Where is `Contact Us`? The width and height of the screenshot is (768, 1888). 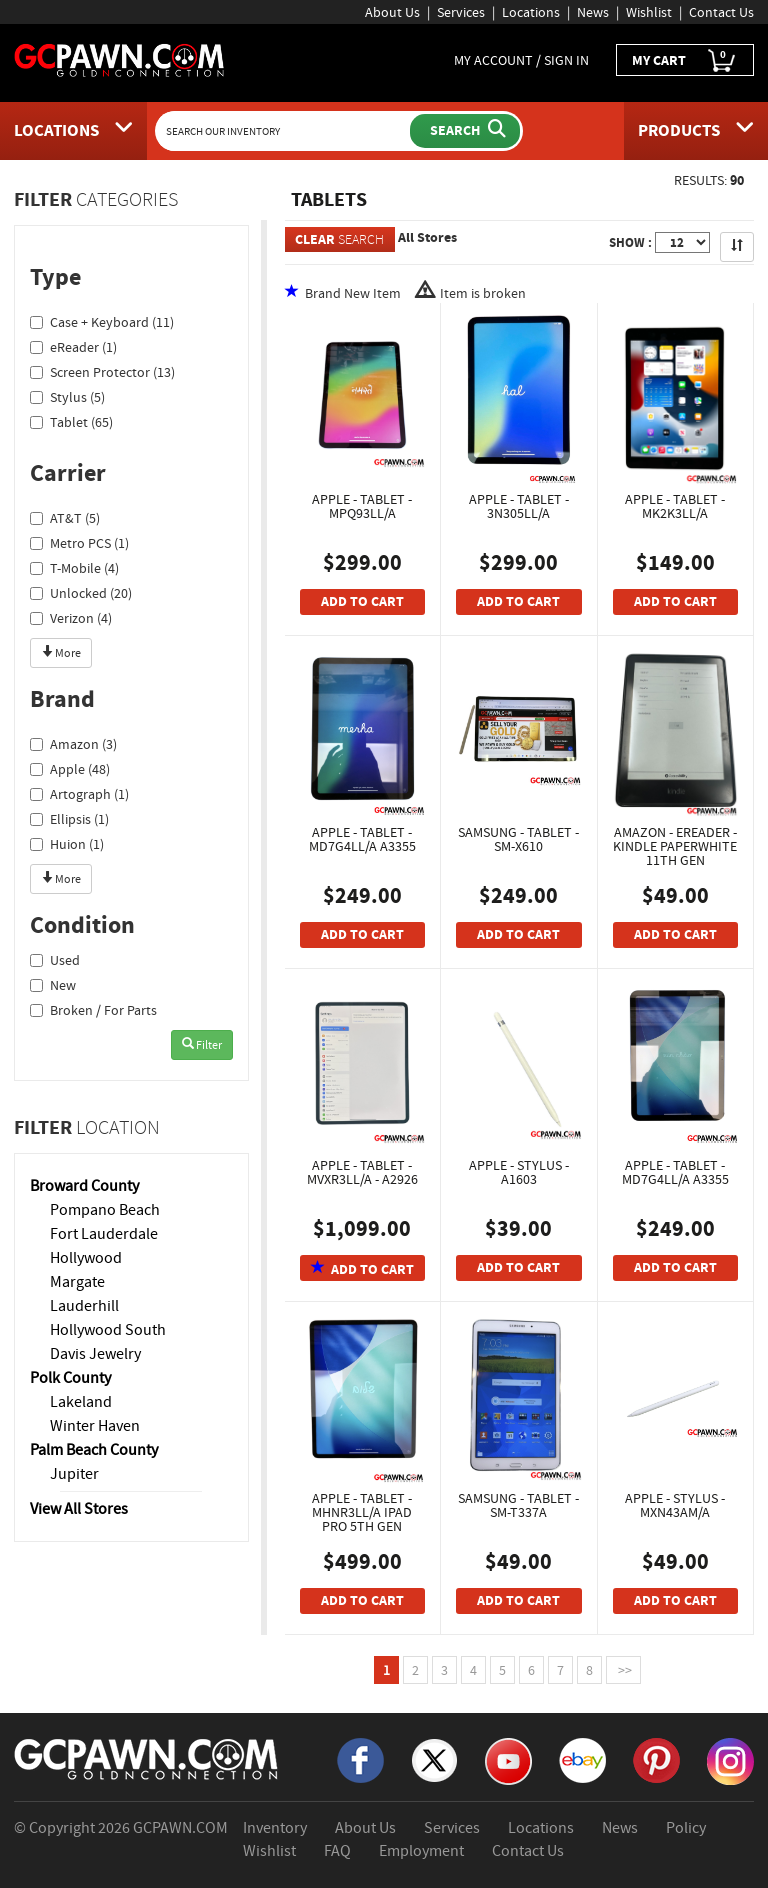
Contact Us is located at coordinates (721, 12).